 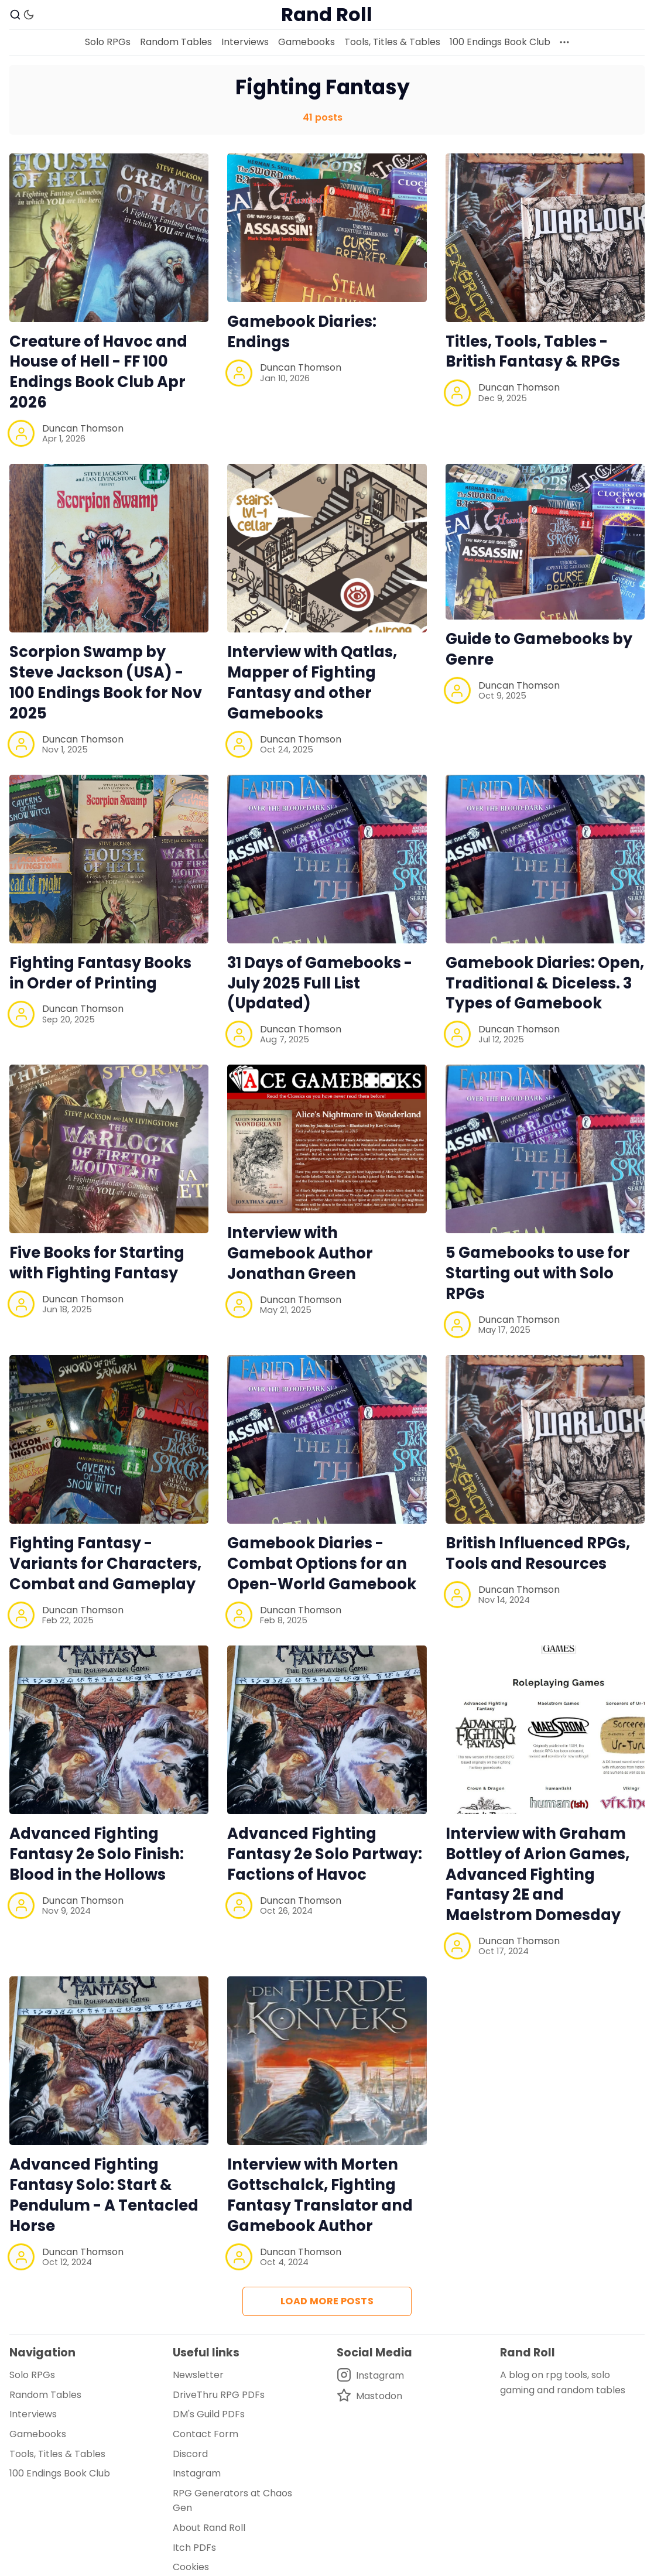 I want to click on Duncan Thomson, so click(x=83, y=428).